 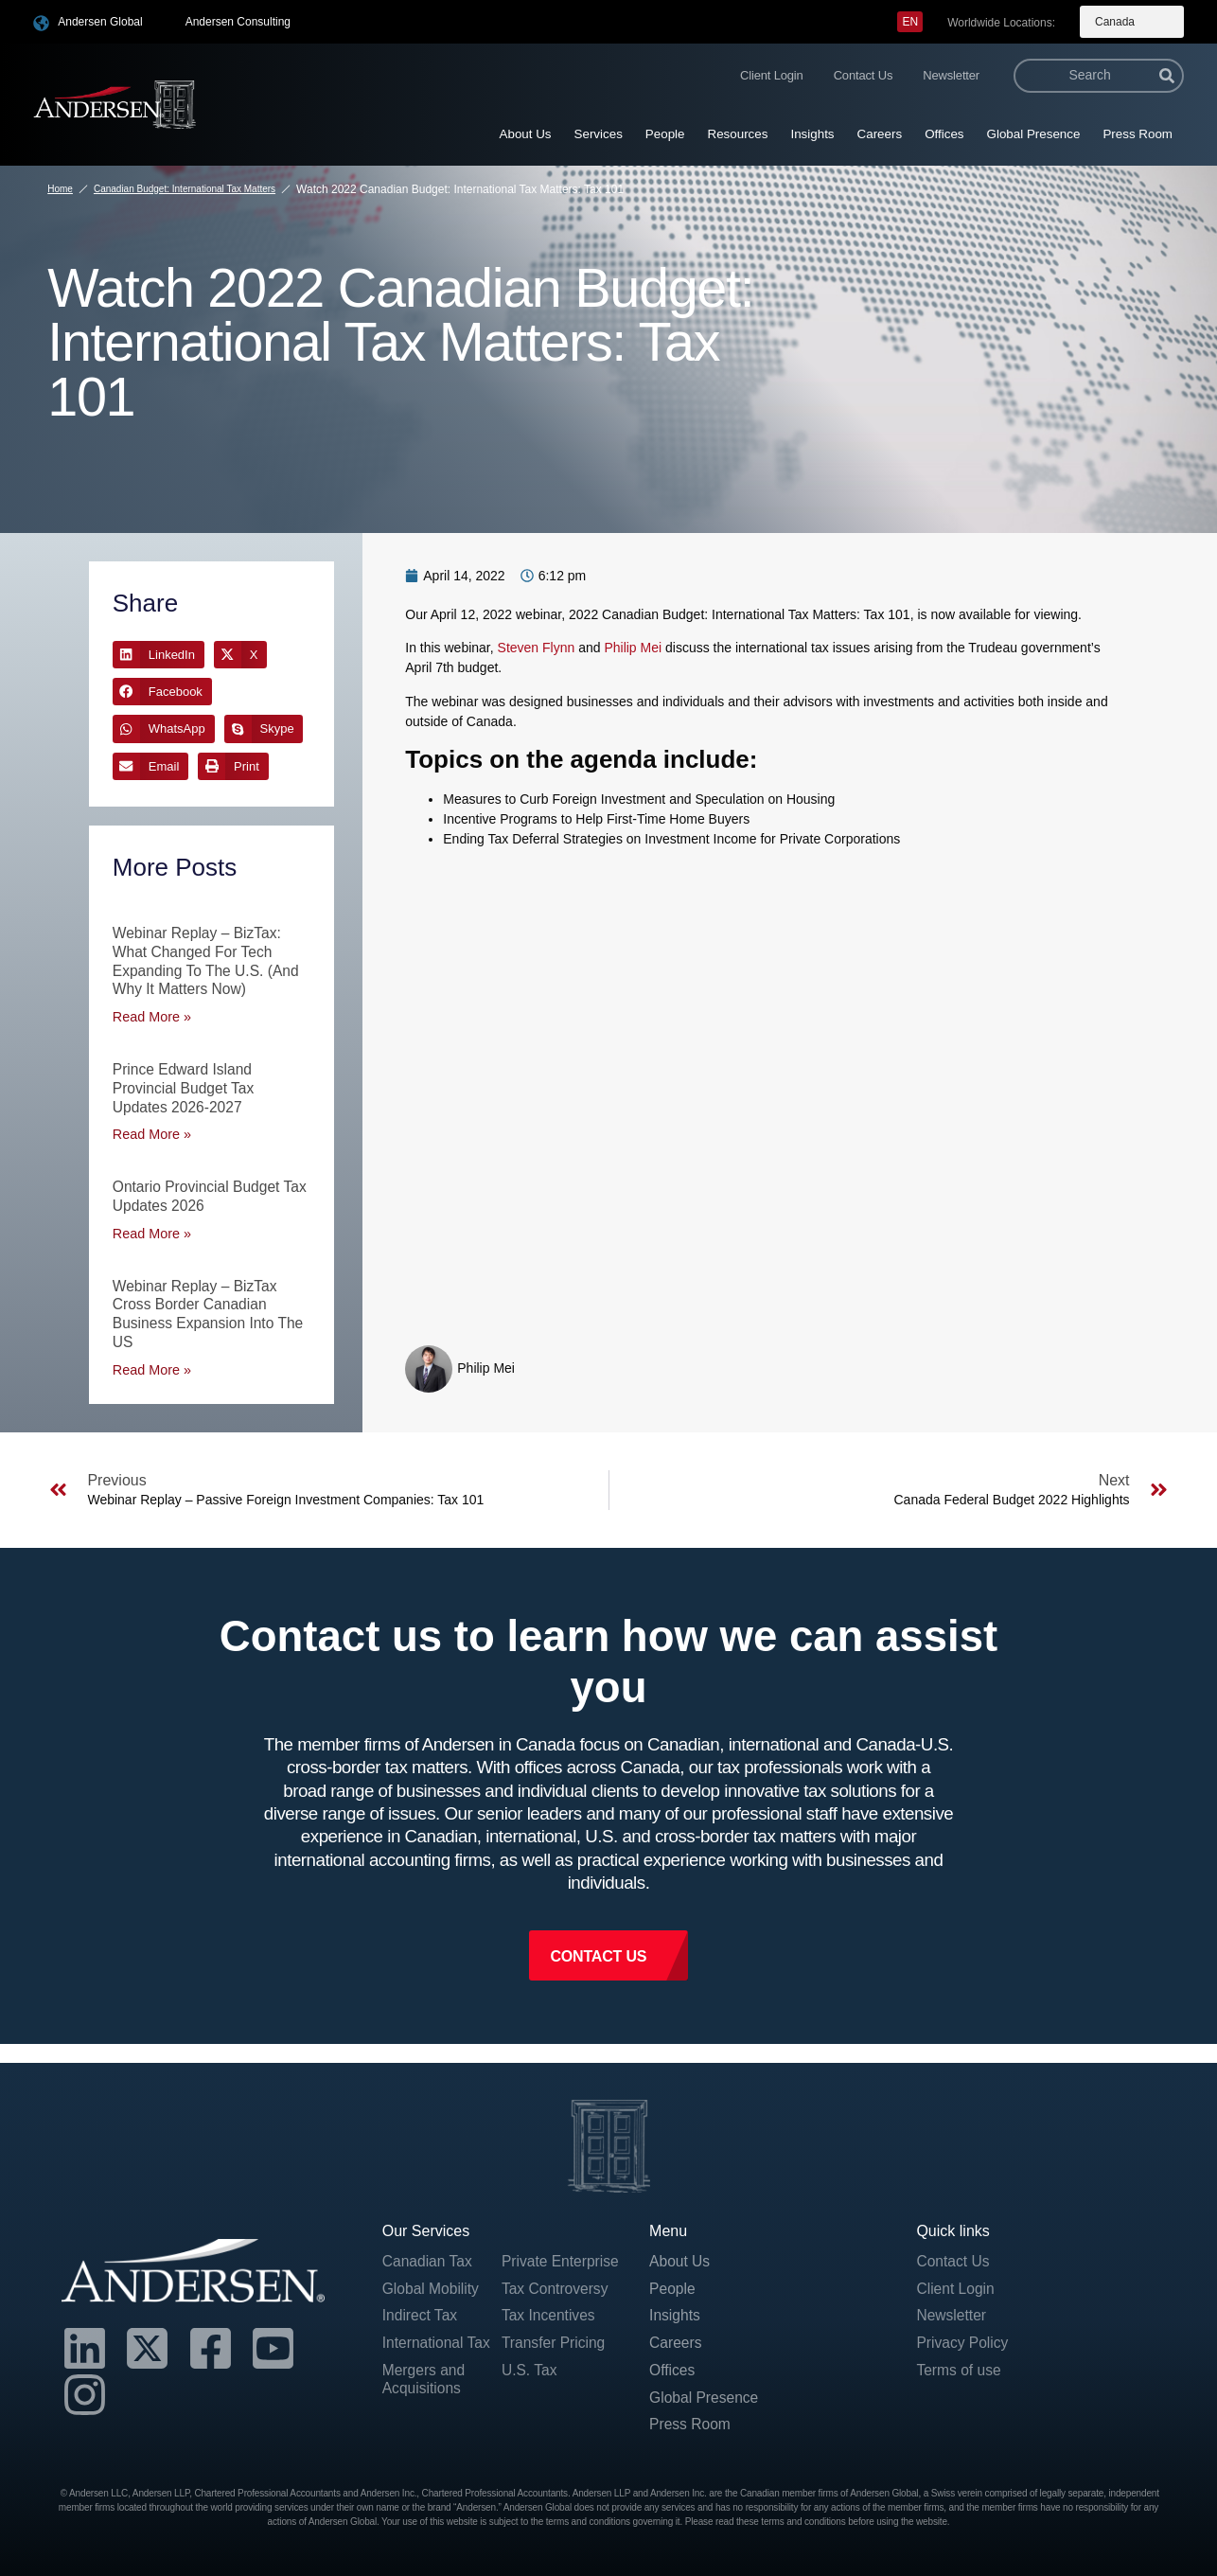 I want to click on Privacy Policy, so click(x=963, y=2339).